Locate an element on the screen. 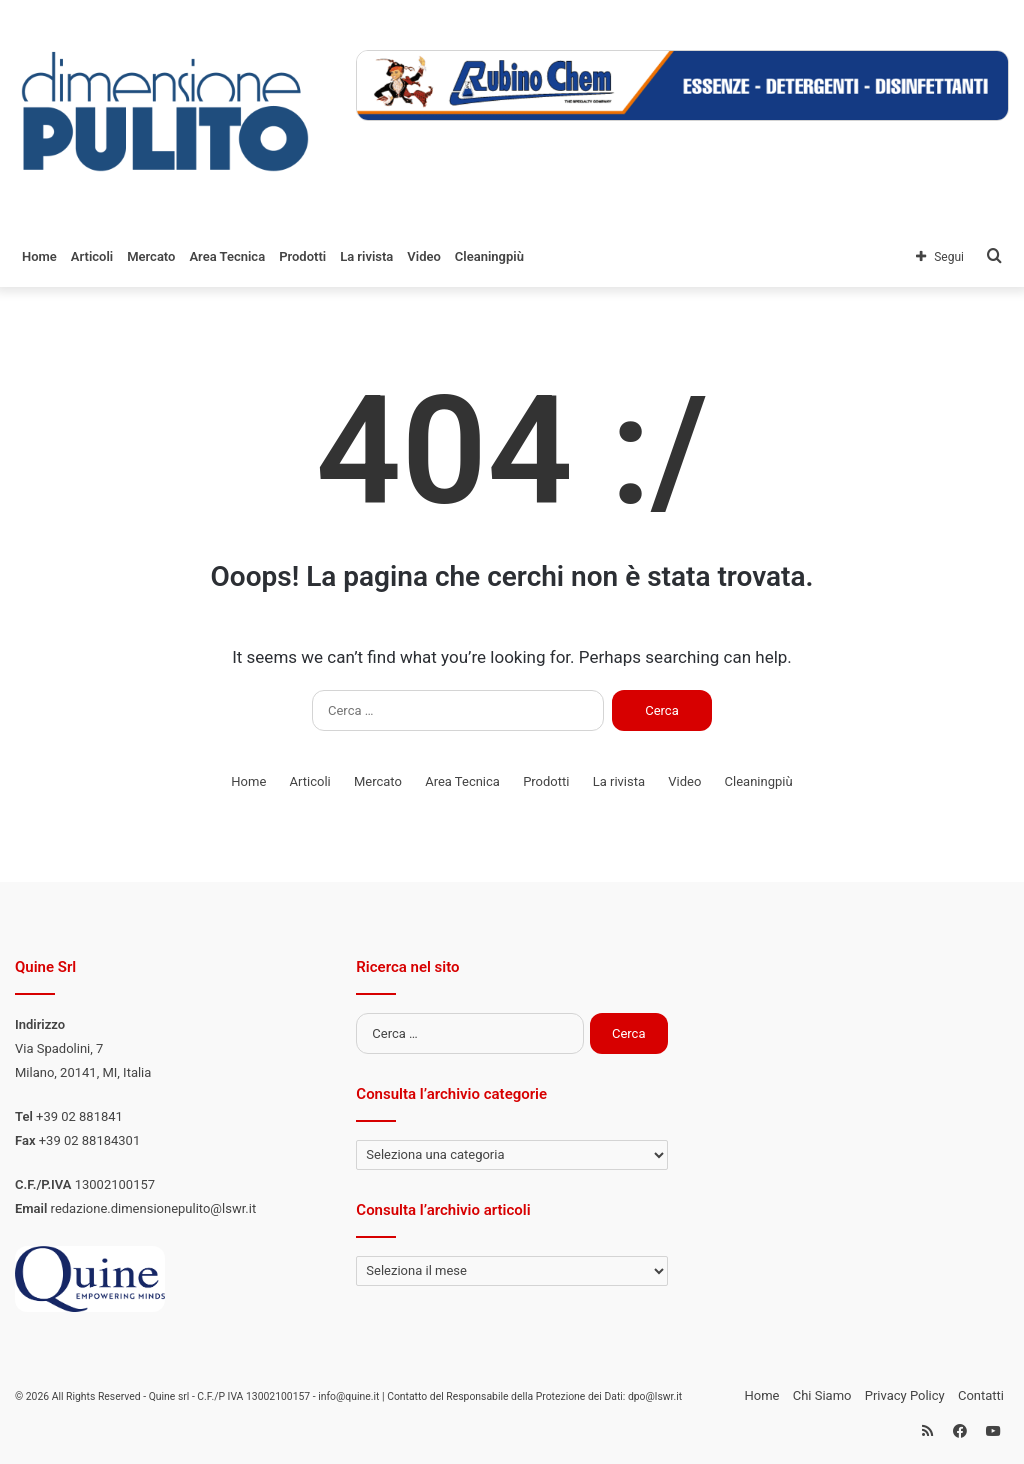 This screenshot has width=1024, height=1464. Chi Siamo is located at coordinates (822, 1395).